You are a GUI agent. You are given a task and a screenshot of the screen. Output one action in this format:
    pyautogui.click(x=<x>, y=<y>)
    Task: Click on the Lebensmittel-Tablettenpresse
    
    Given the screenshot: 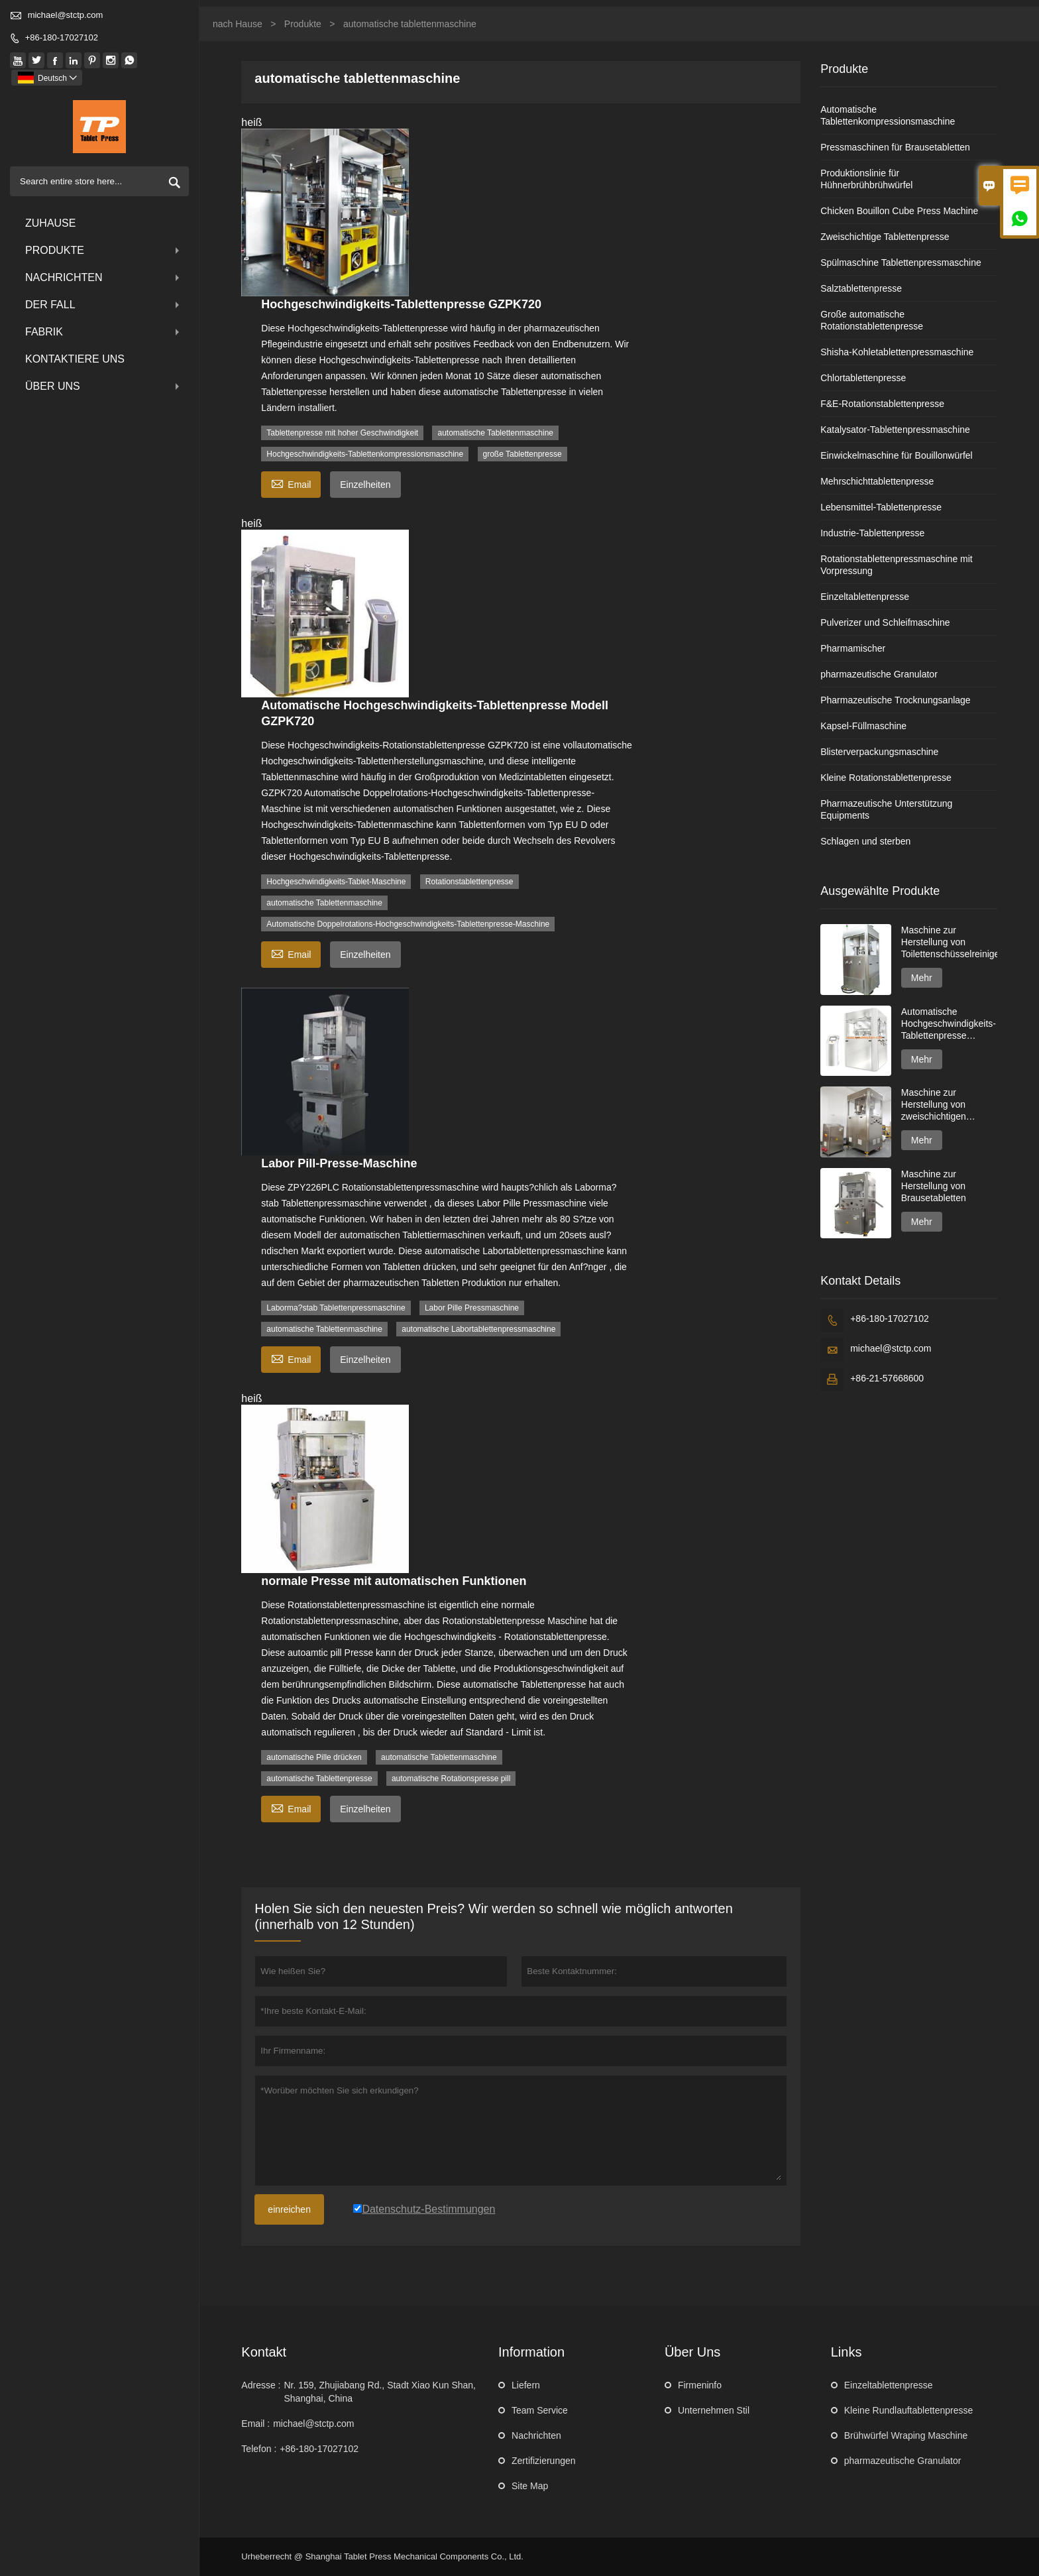 What is the action you would take?
    pyautogui.click(x=881, y=507)
    